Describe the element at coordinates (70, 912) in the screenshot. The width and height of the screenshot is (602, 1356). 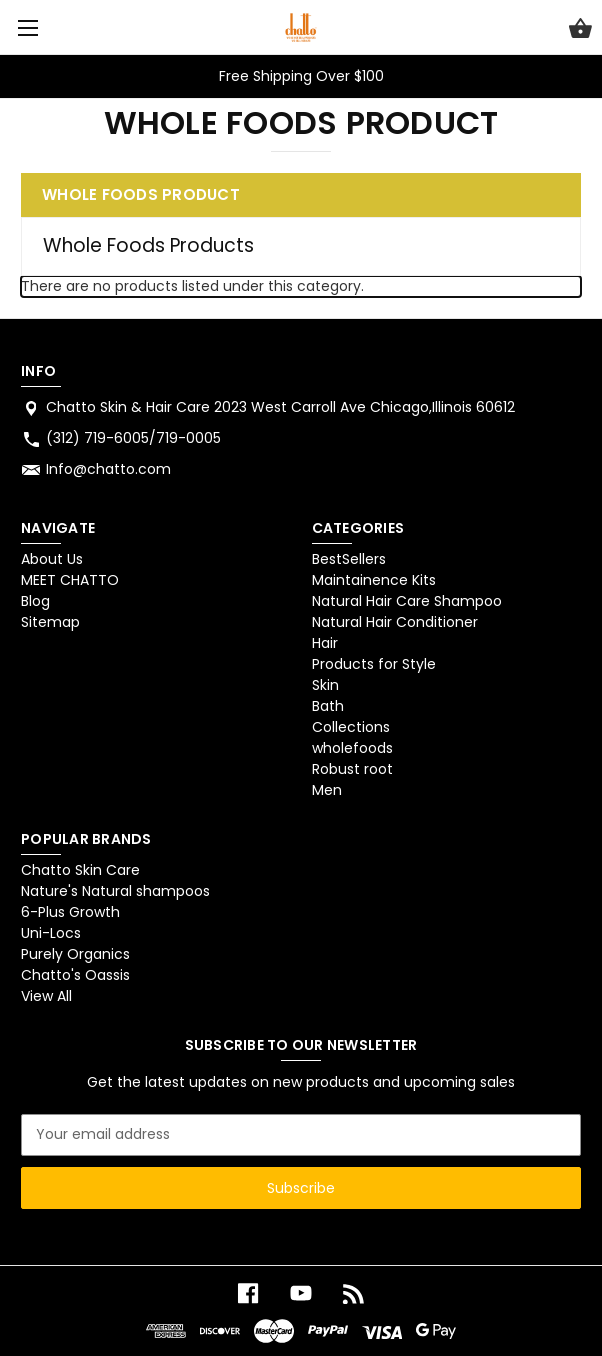
I see `6-Plus Growth` at that location.